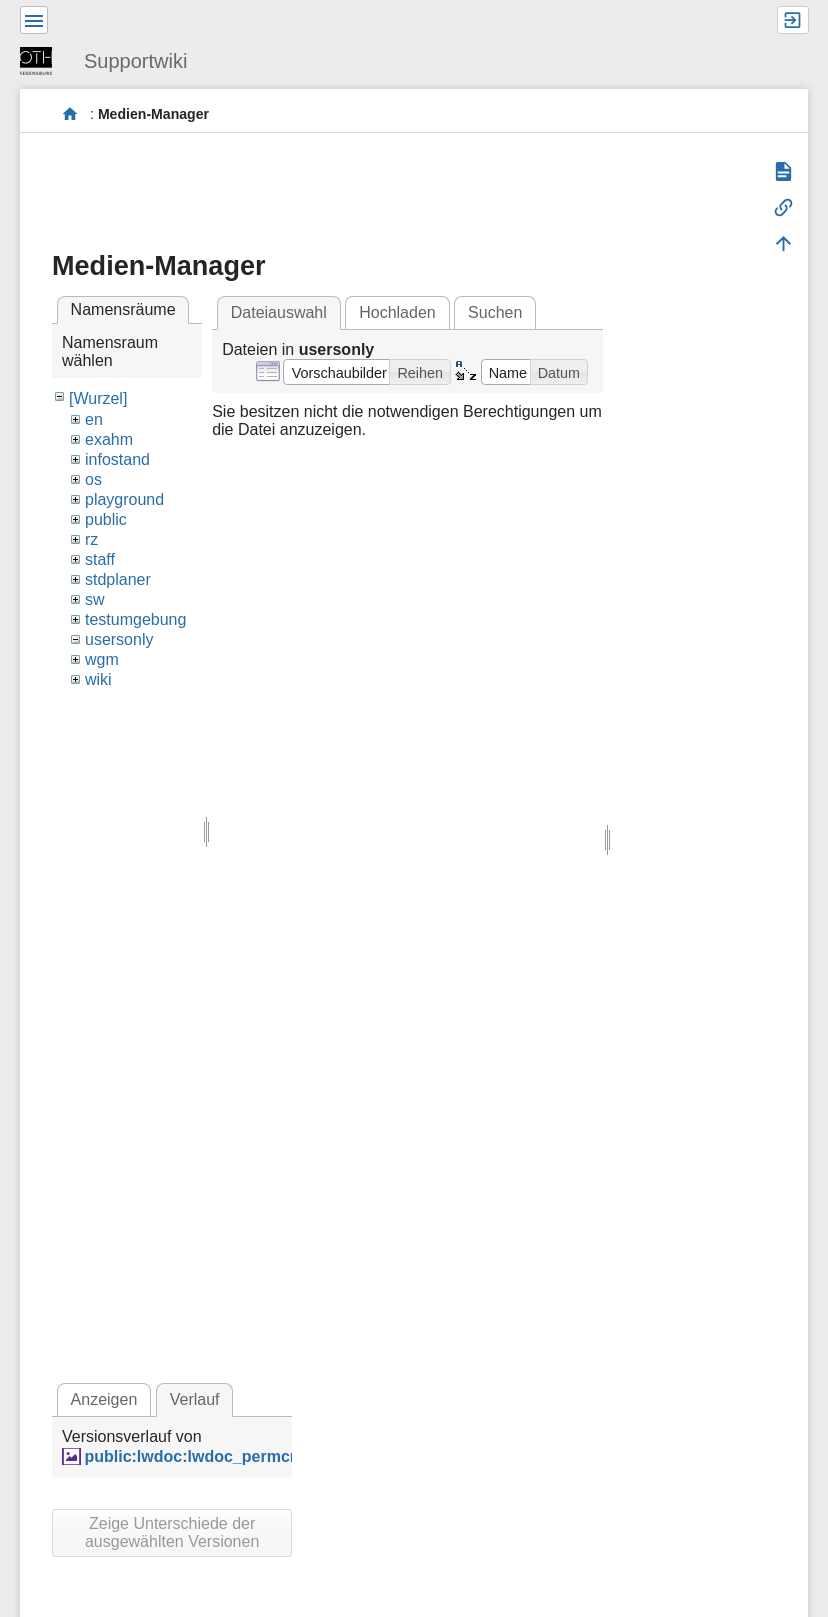  Describe the element at coordinates (98, 679) in the screenshot. I see `wiki` at that location.